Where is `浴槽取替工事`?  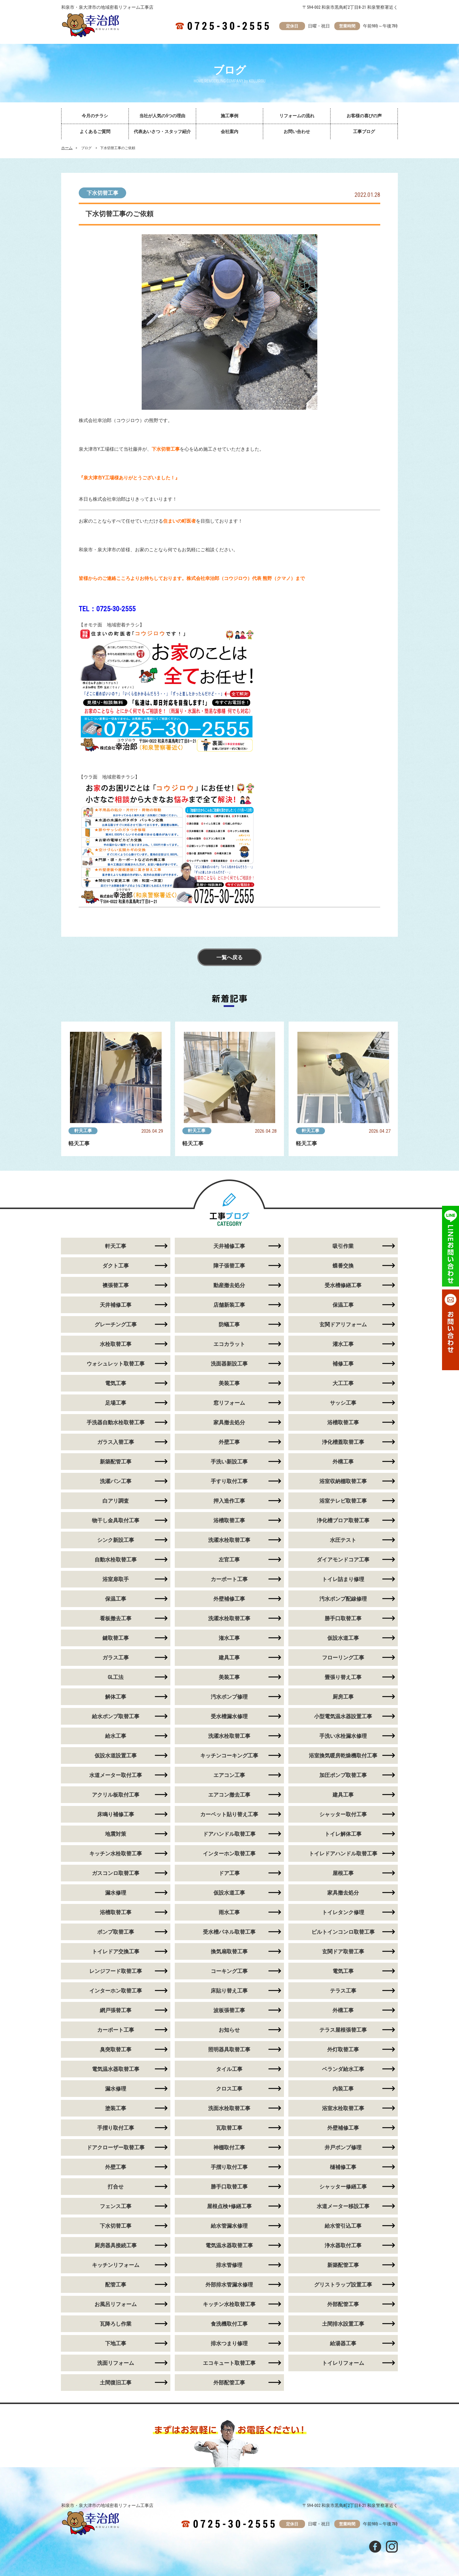
浴槽取替工事 is located at coordinates (343, 1422).